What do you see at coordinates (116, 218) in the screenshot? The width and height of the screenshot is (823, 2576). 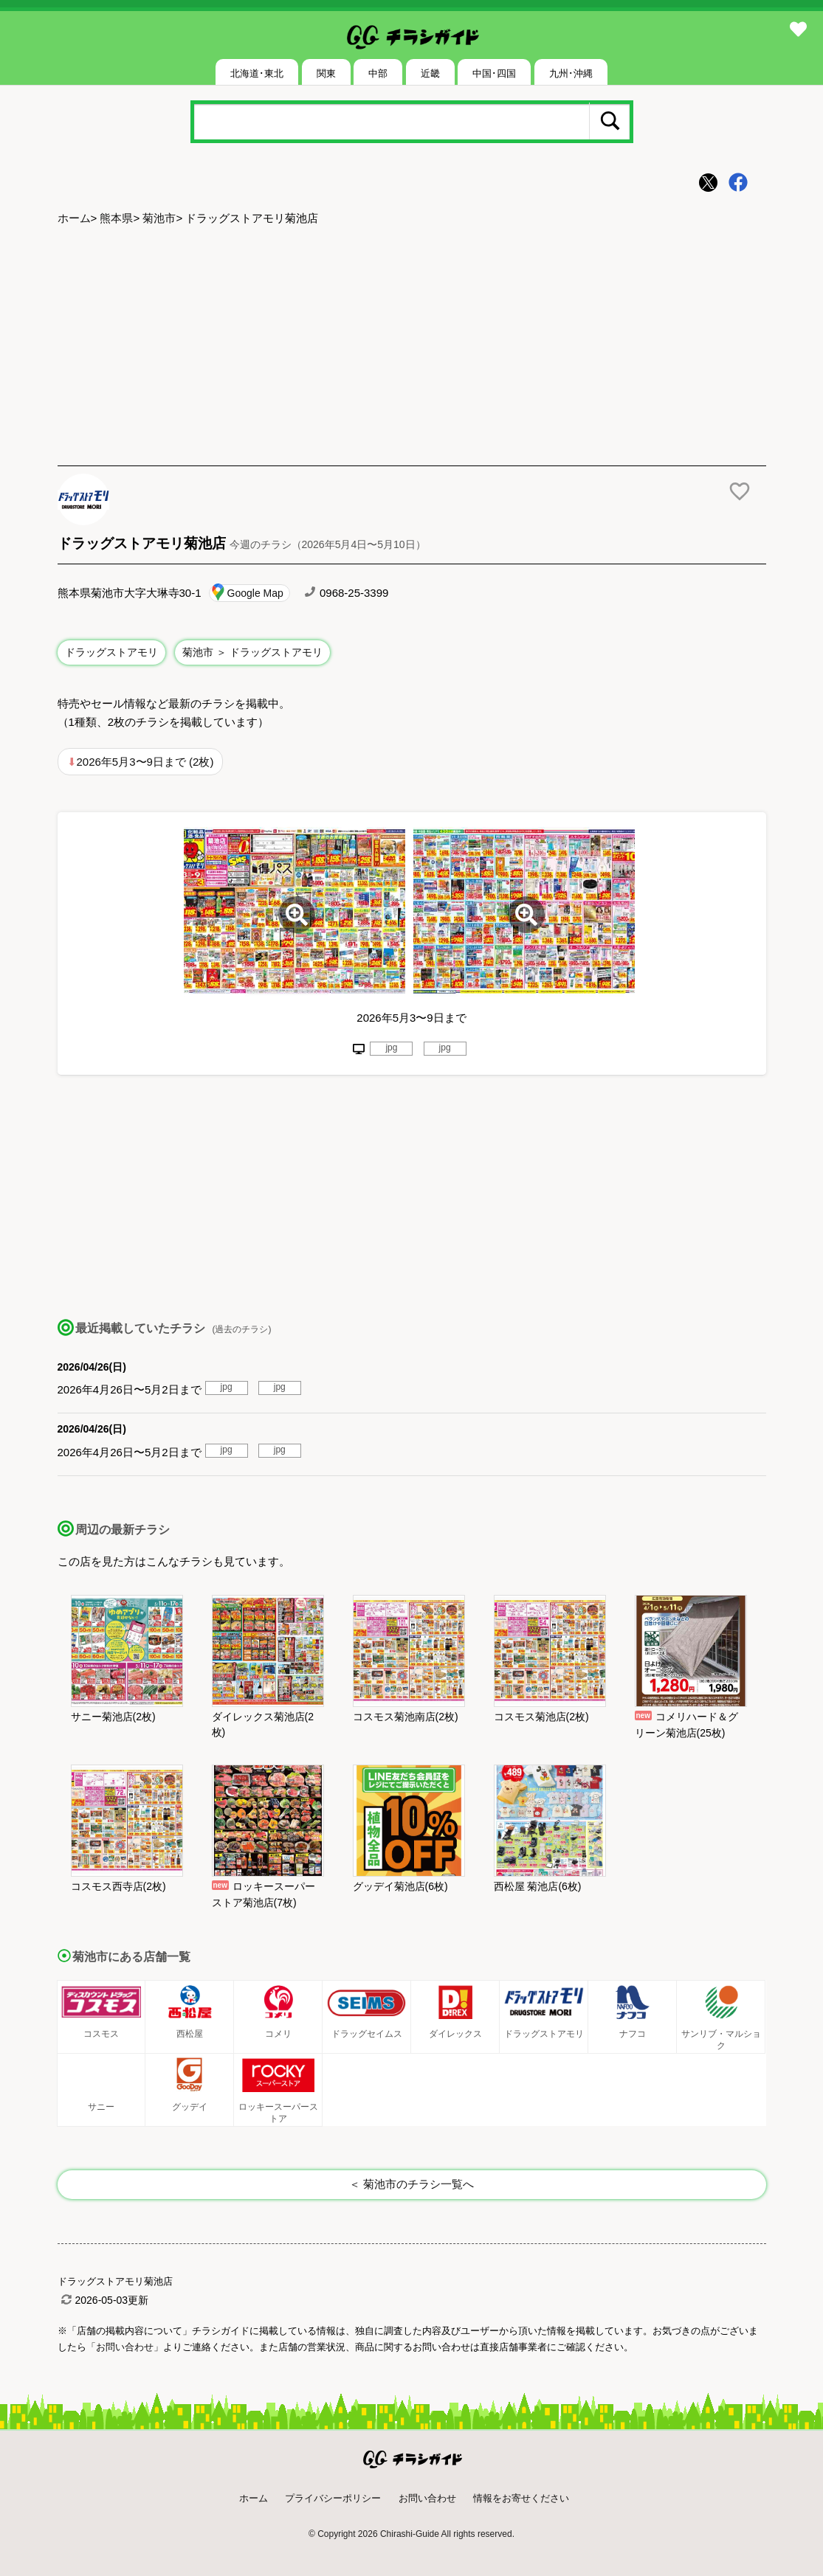 I see `熊本県` at bounding box center [116, 218].